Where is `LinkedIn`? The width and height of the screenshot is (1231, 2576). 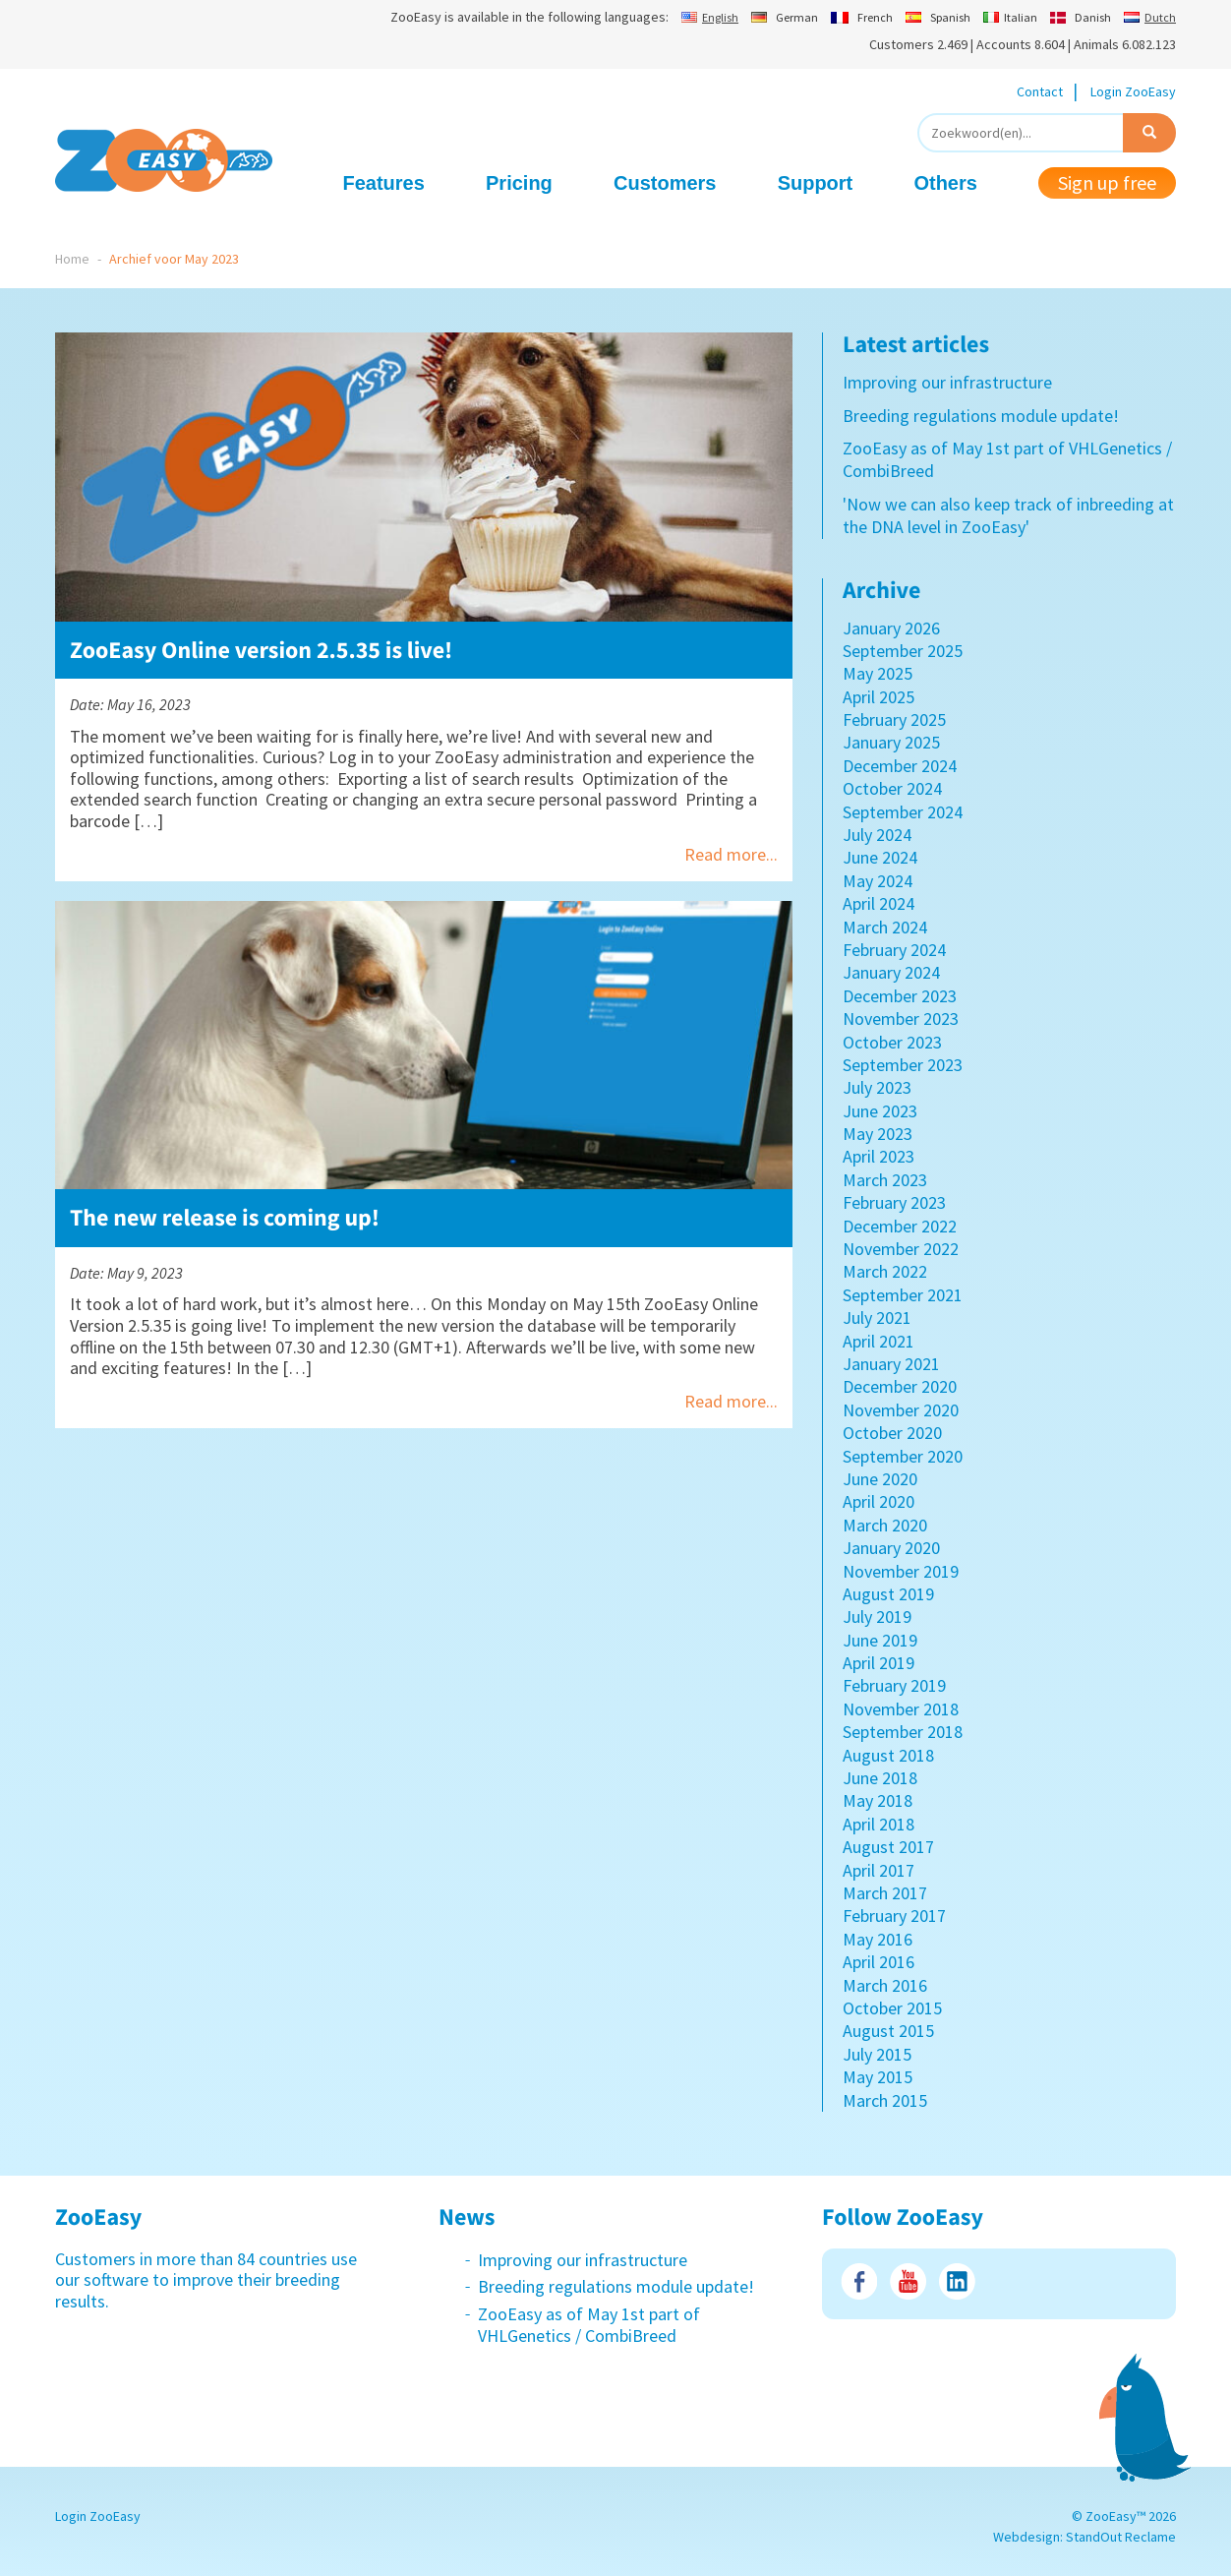 LinkedIn is located at coordinates (957, 2281).